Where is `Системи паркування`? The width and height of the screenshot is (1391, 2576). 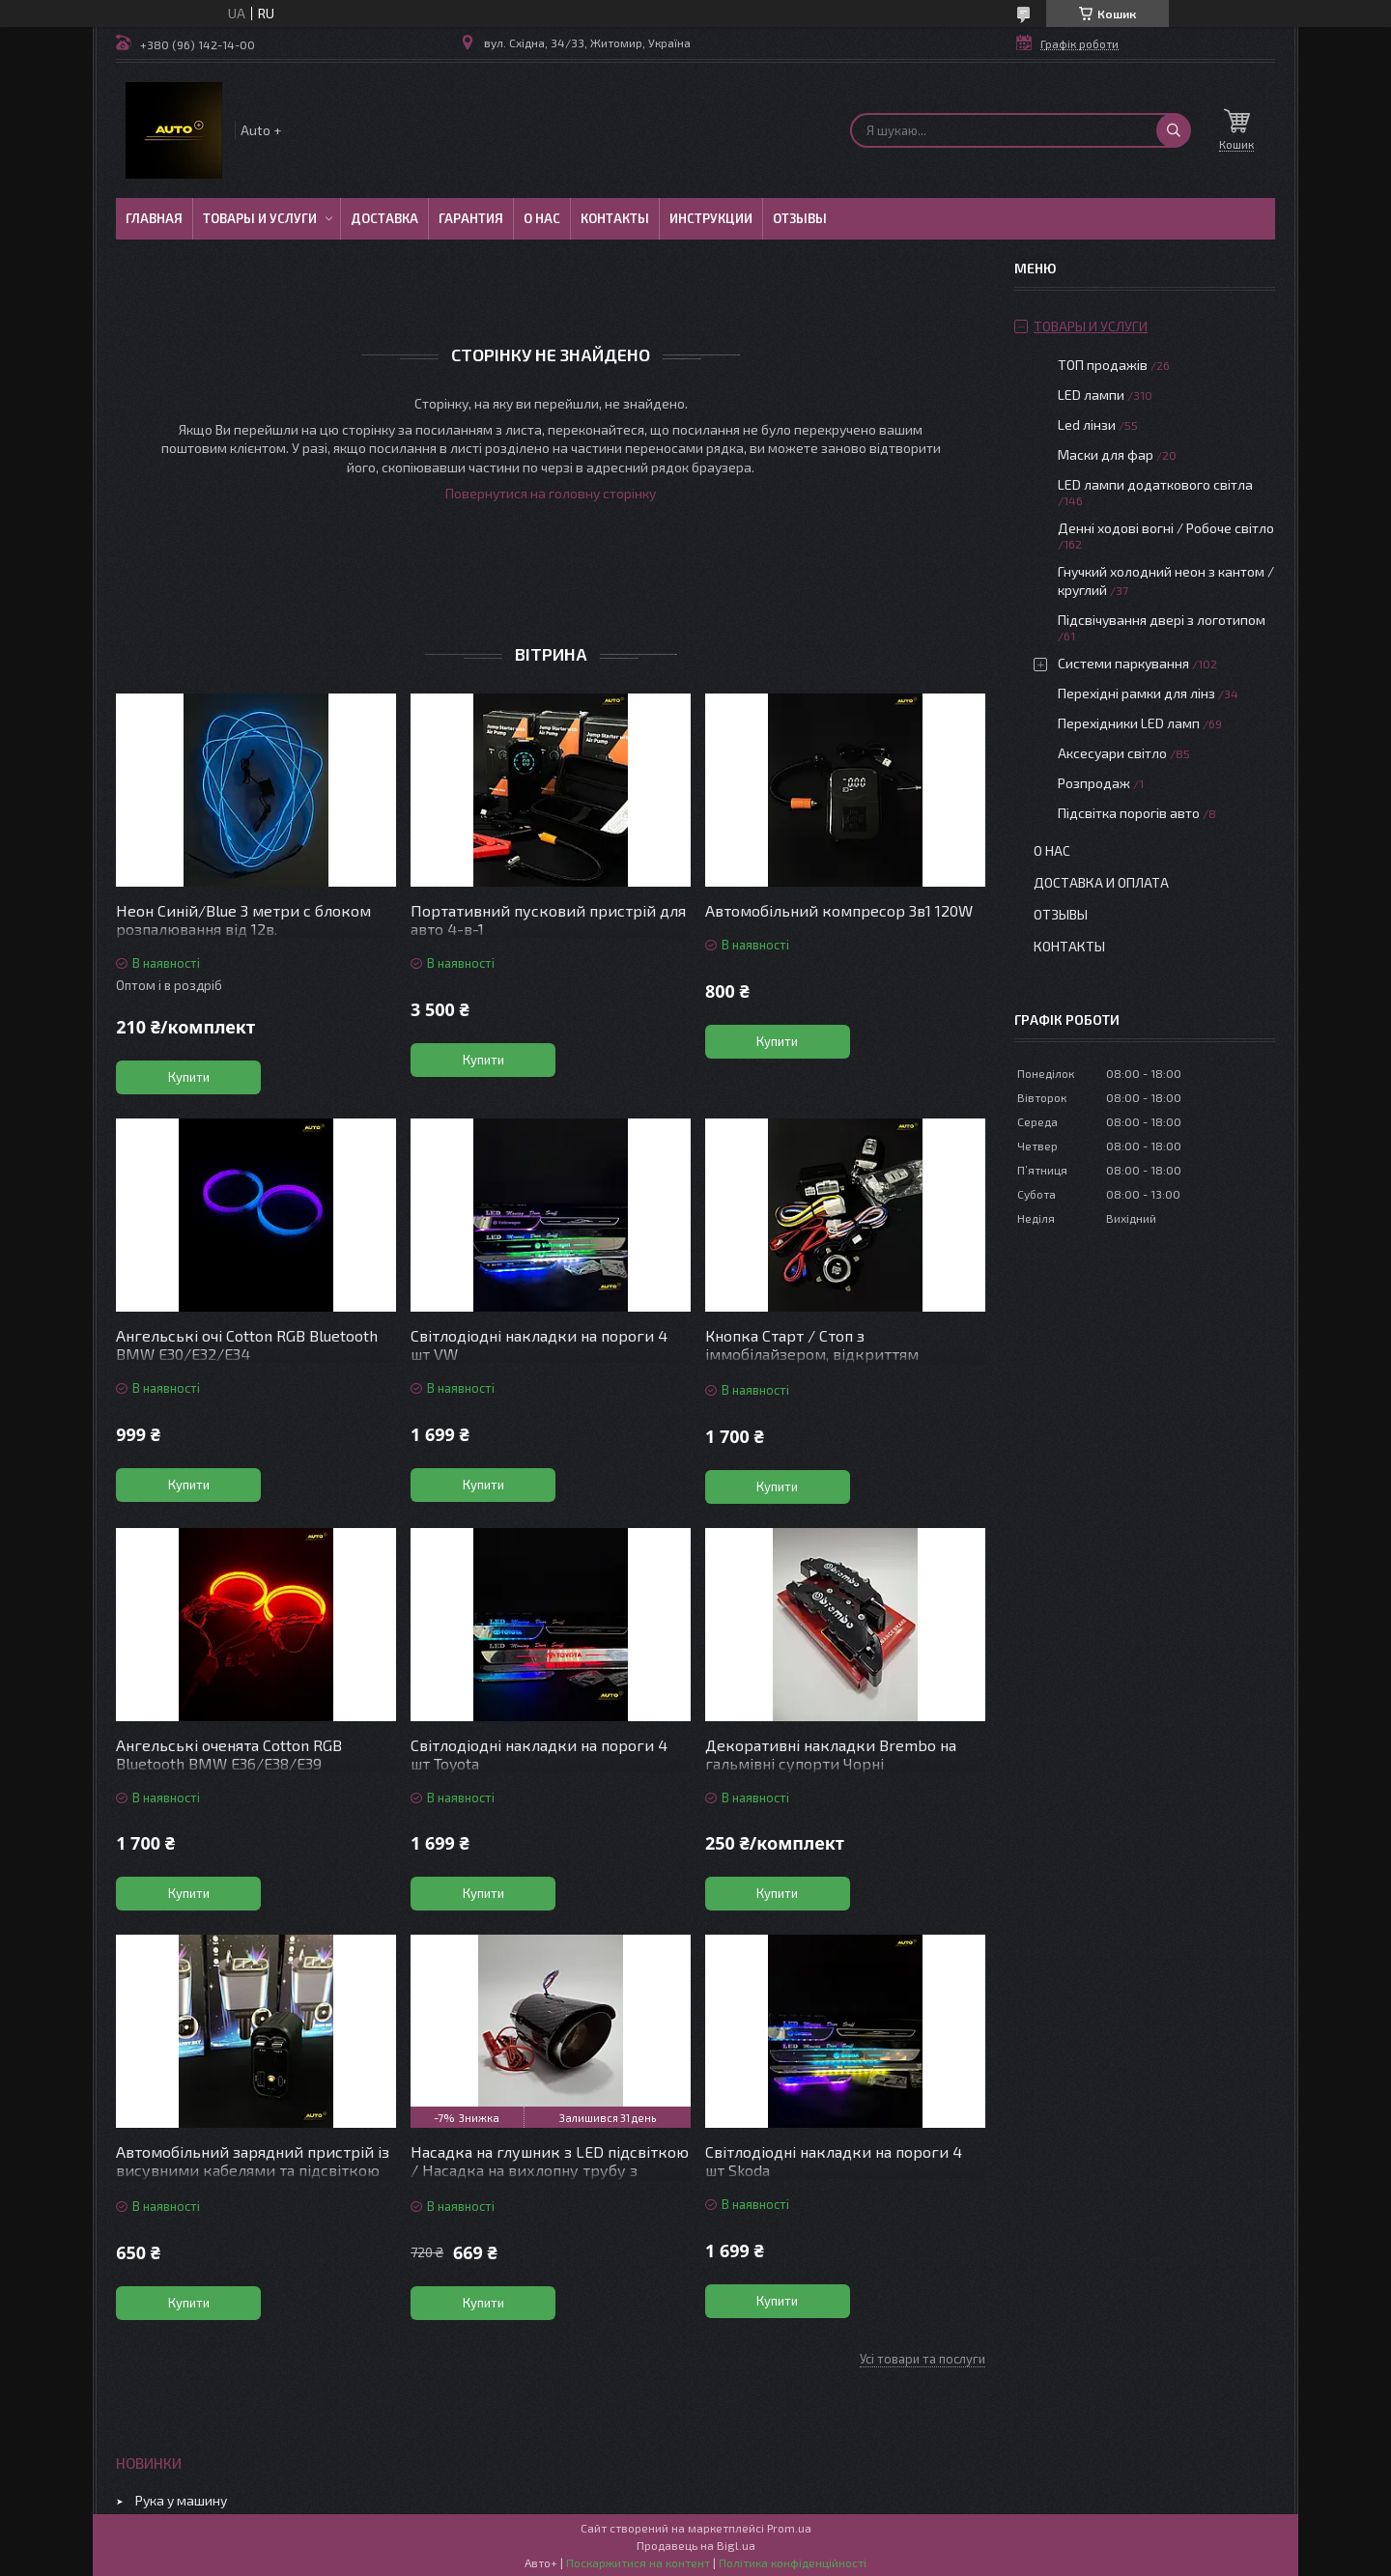
Системи паркування is located at coordinates (1123, 663).